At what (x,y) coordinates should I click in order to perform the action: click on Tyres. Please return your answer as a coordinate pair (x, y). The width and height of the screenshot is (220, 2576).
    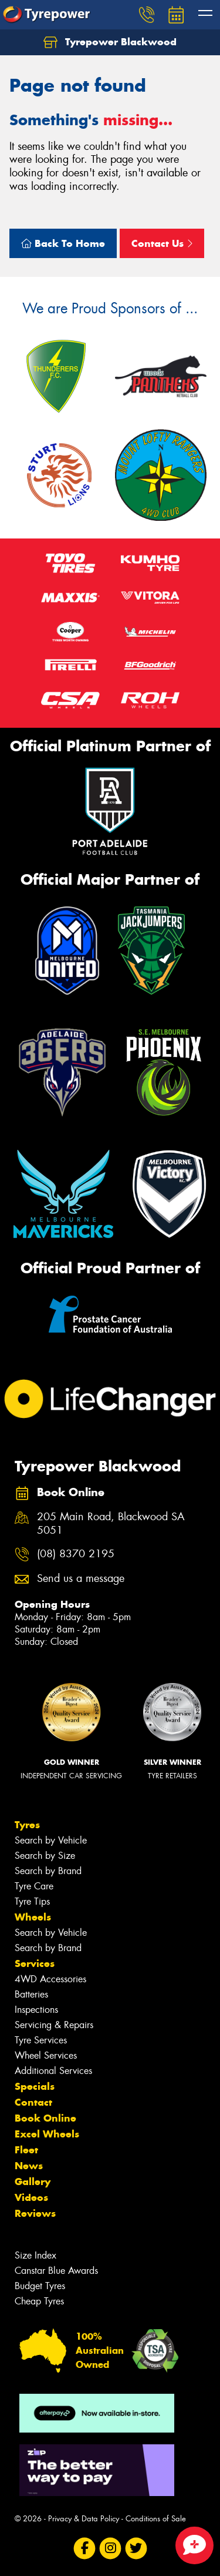
    Looking at the image, I should click on (27, 1824).